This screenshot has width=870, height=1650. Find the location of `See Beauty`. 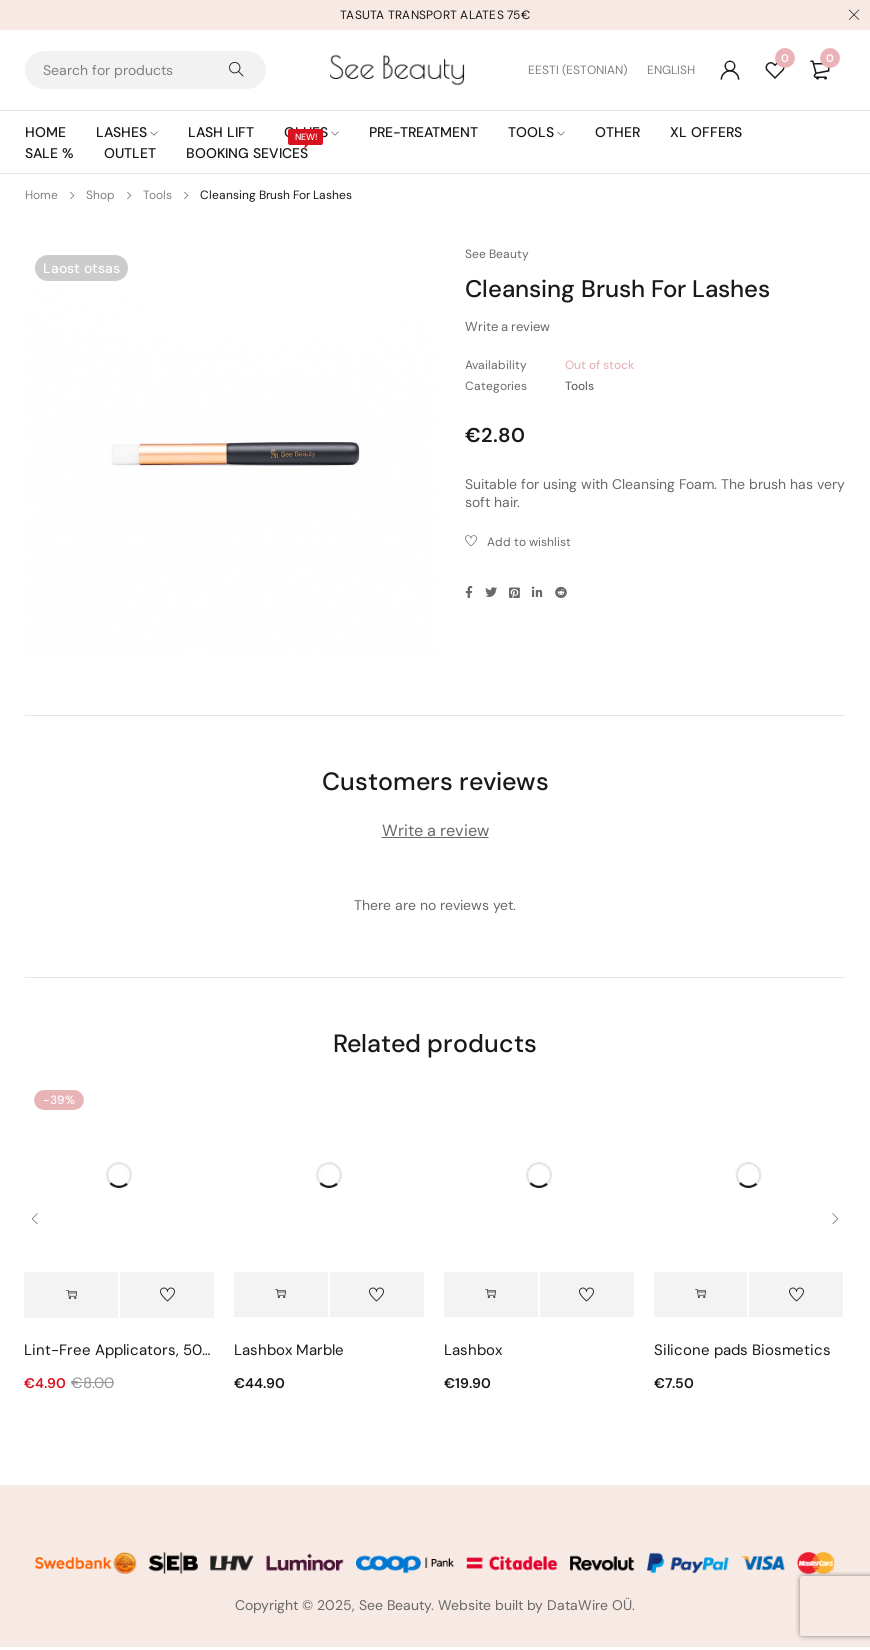

See Beauty is located at coordinates (497, 254).